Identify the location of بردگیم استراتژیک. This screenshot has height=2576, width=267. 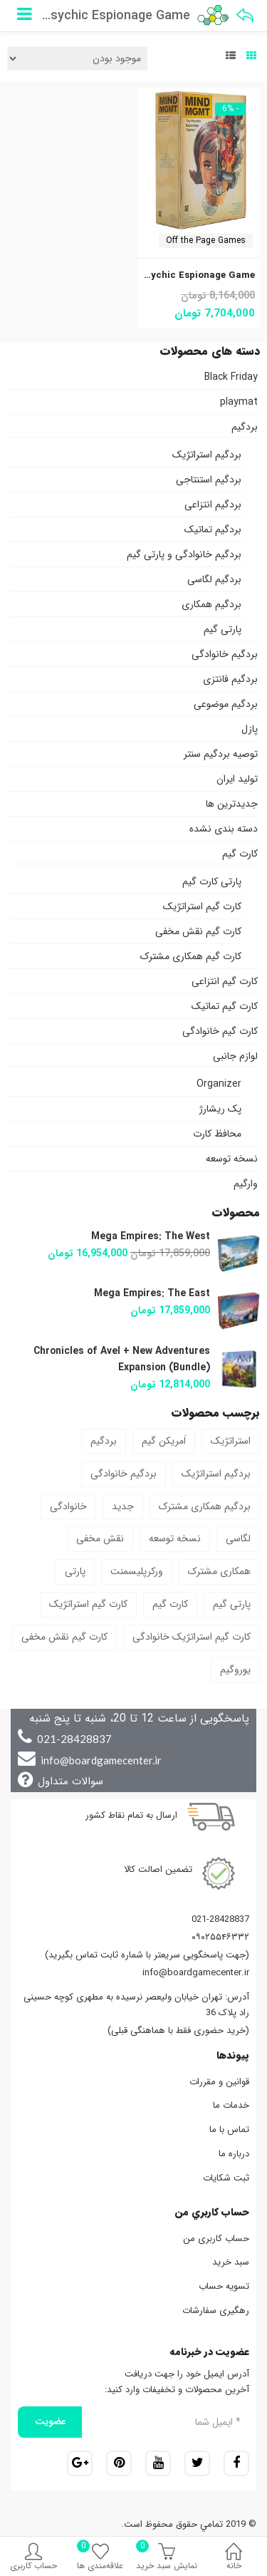
(206, 454).